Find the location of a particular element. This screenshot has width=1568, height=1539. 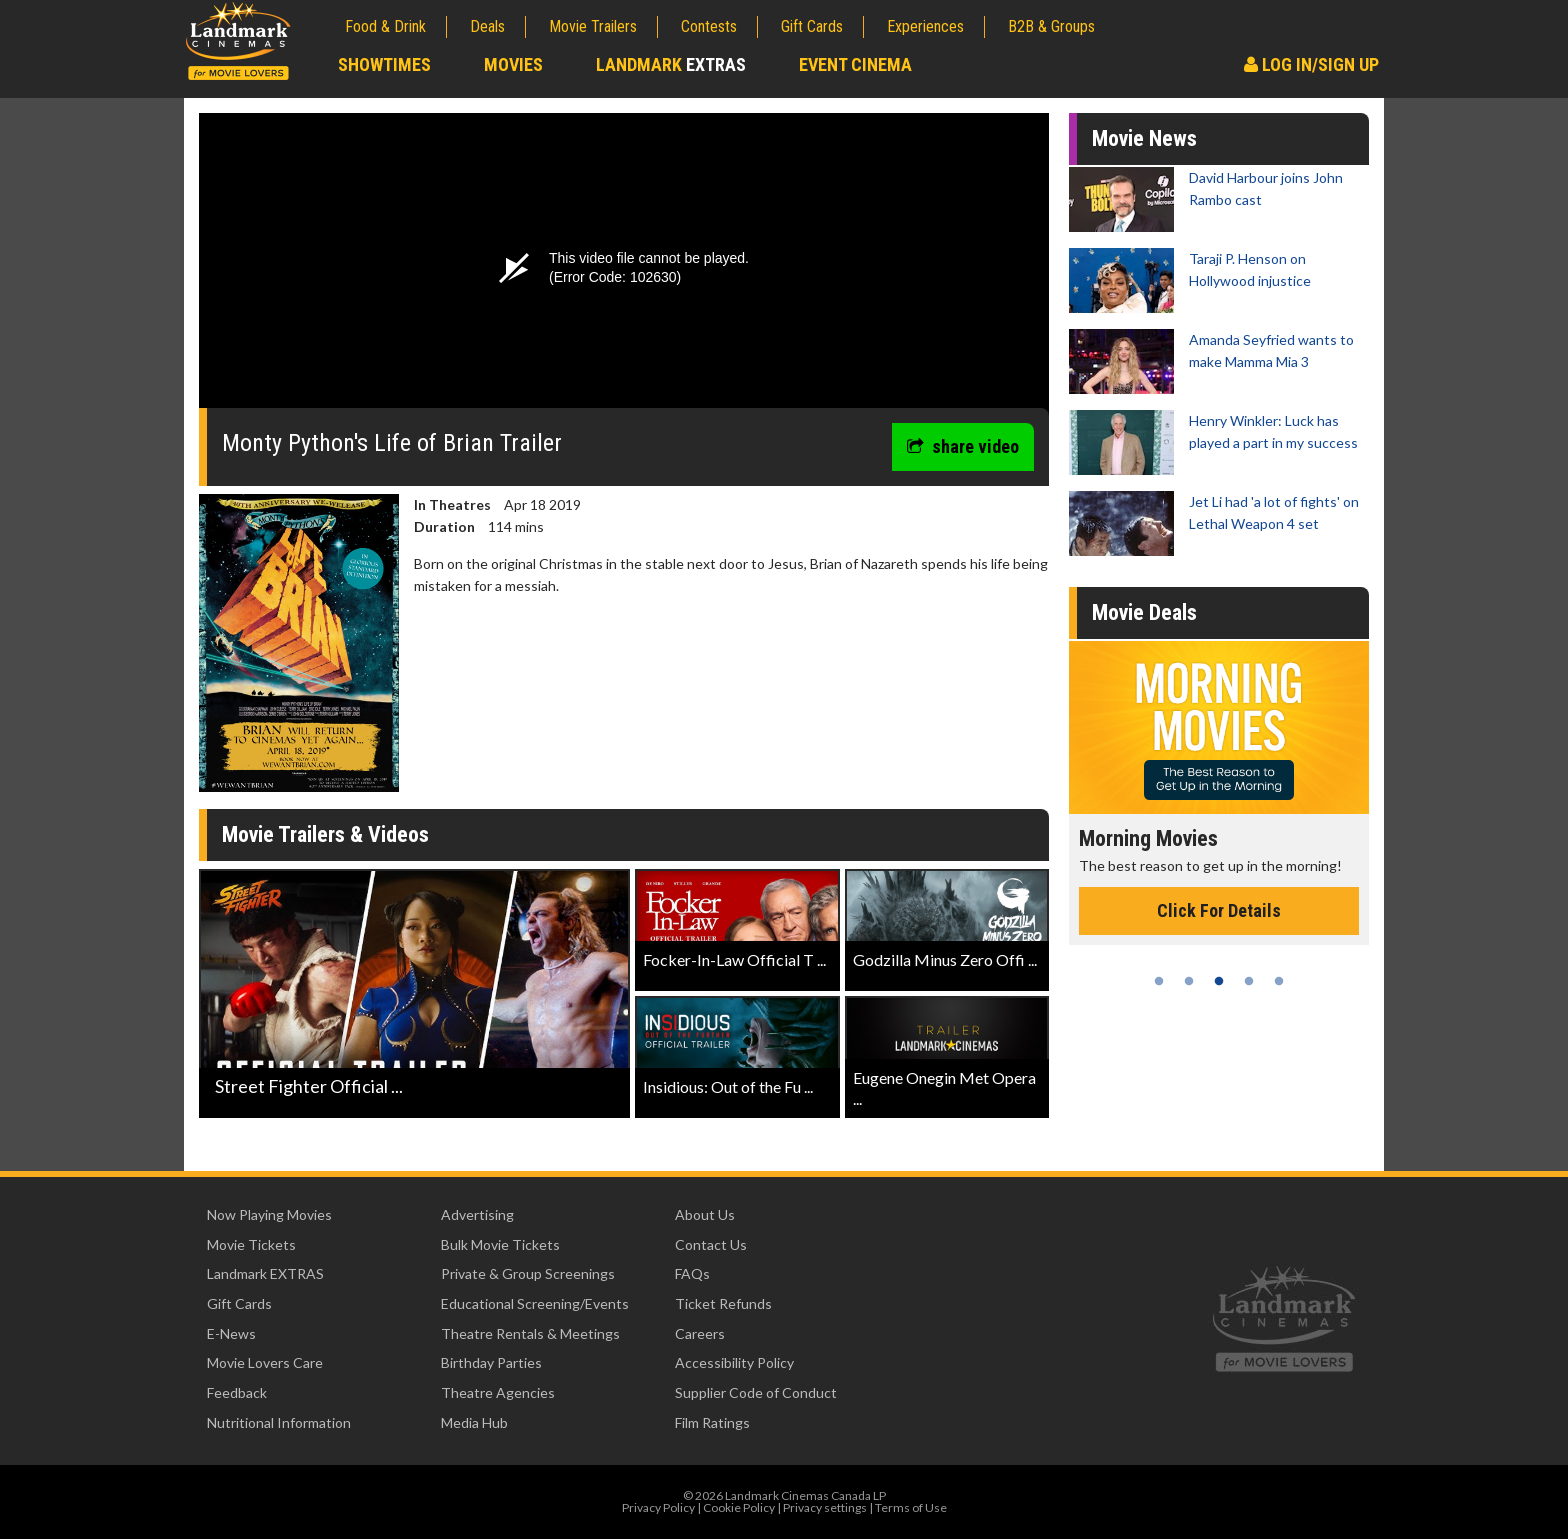

Ticket Refunds is located at coordinates (723, 1303).